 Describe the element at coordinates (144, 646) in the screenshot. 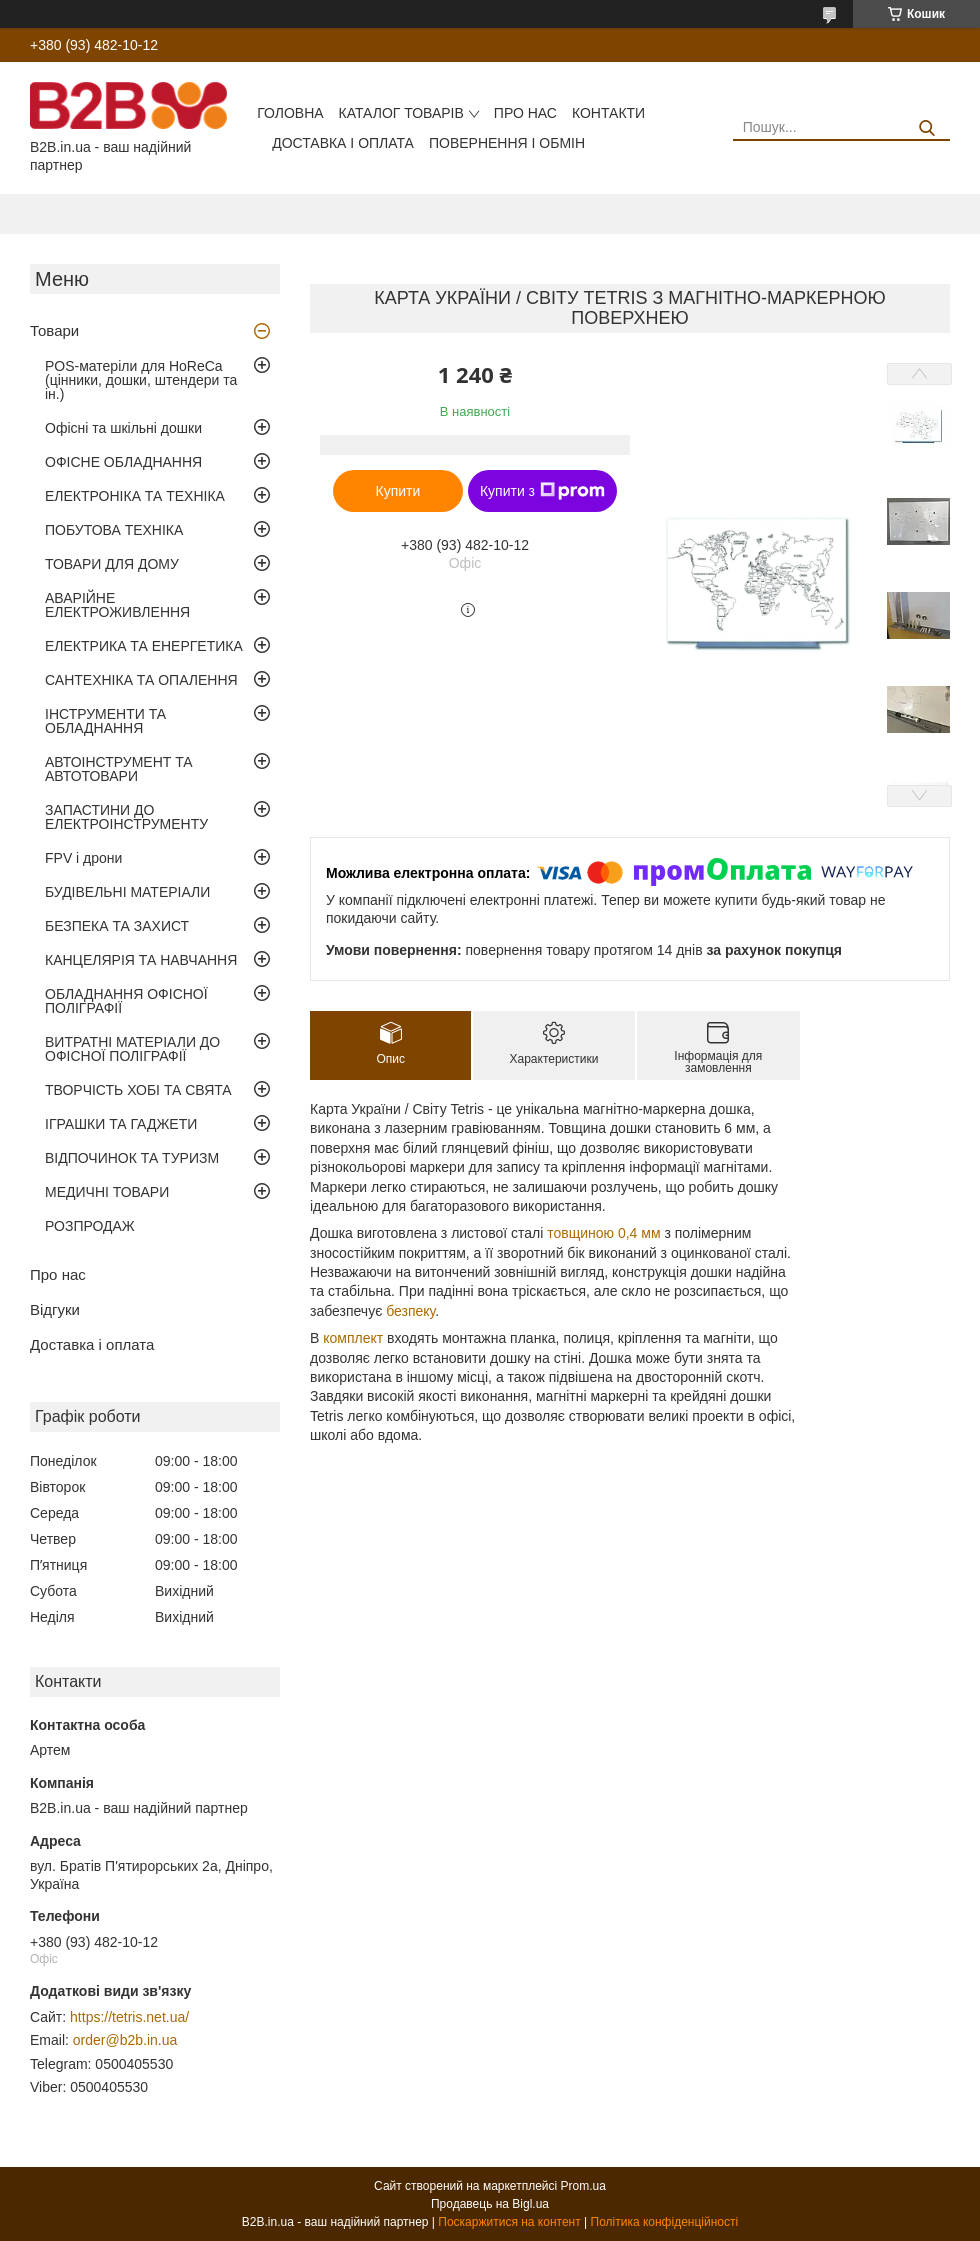

I see `ЕЛЕКТРИКА ТА ЕНЕРГЕТИКА` at that location.